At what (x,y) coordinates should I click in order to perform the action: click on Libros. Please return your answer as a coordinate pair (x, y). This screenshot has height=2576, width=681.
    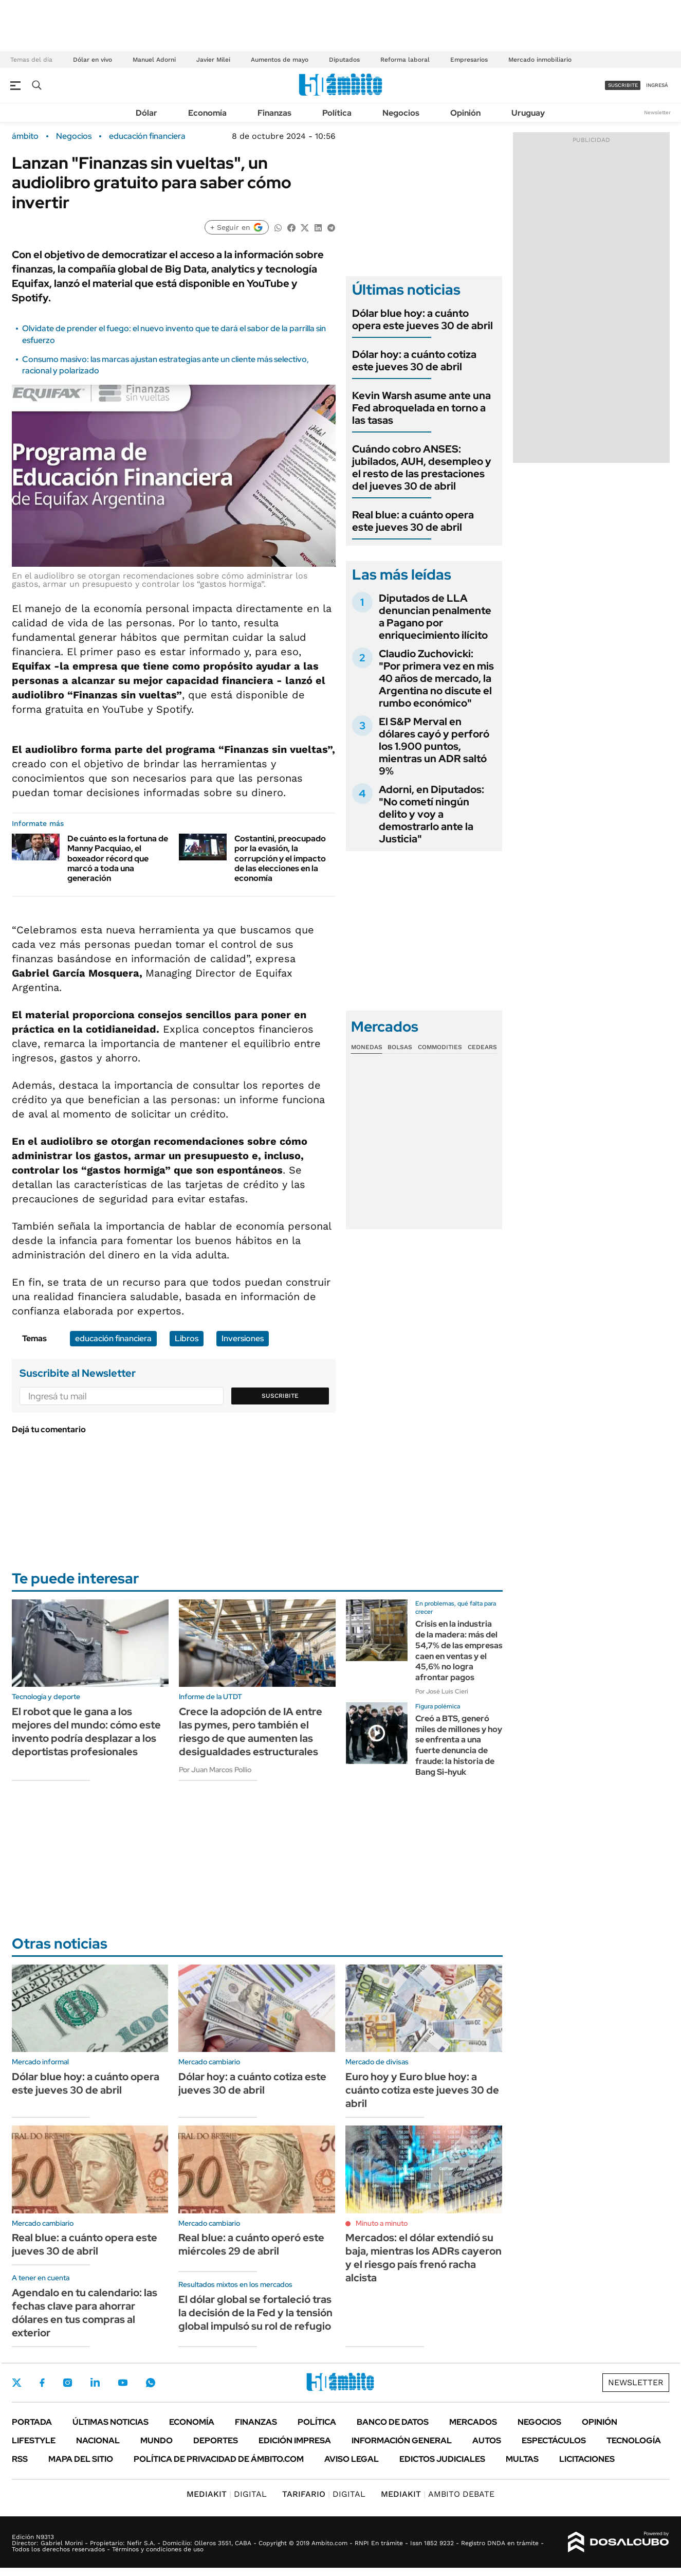
    Looking at the image, I should click on (186, 1338).